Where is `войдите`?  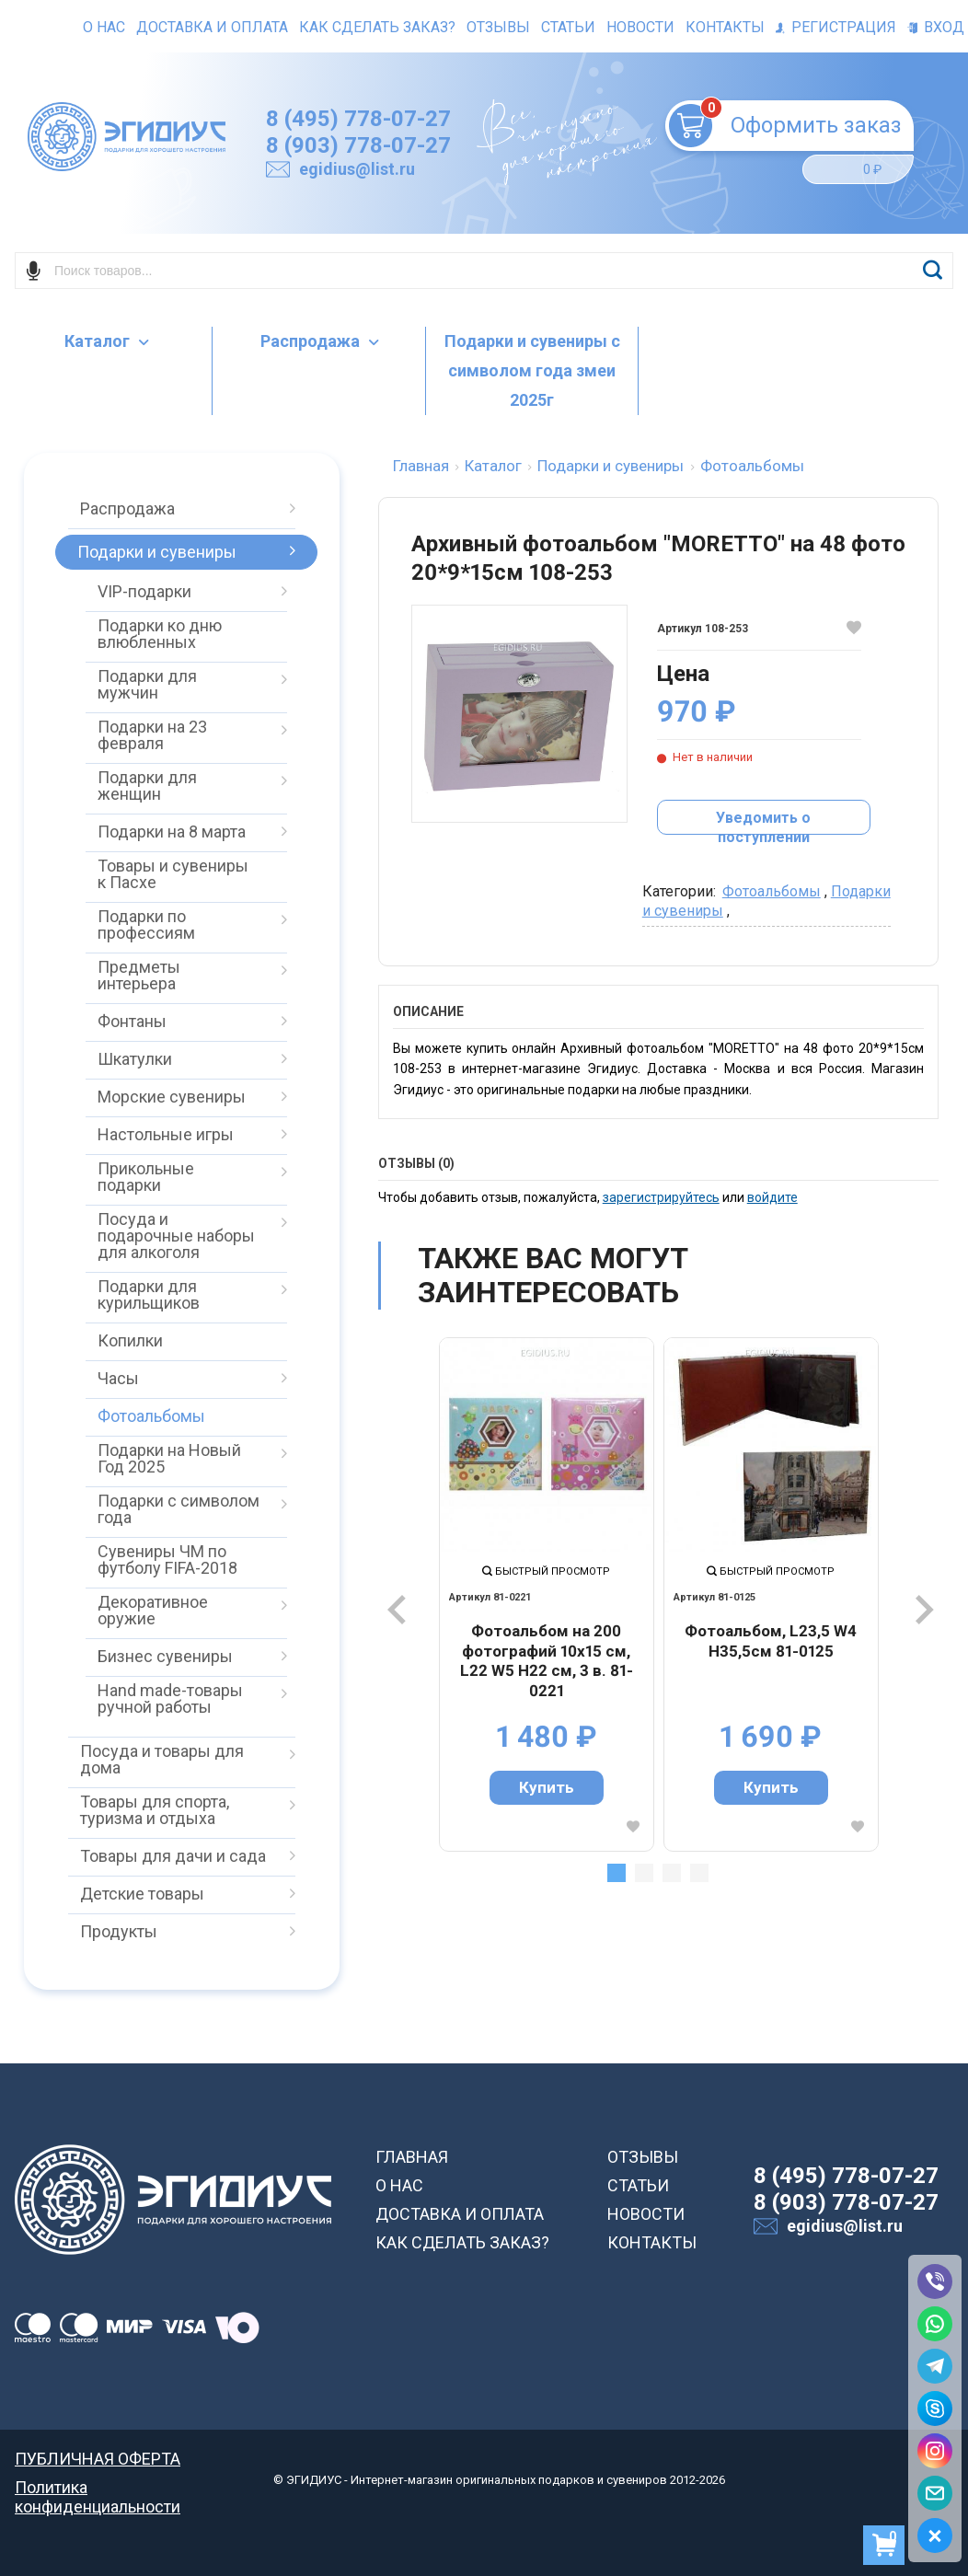
войдите is located at coordinates (772, 1197).